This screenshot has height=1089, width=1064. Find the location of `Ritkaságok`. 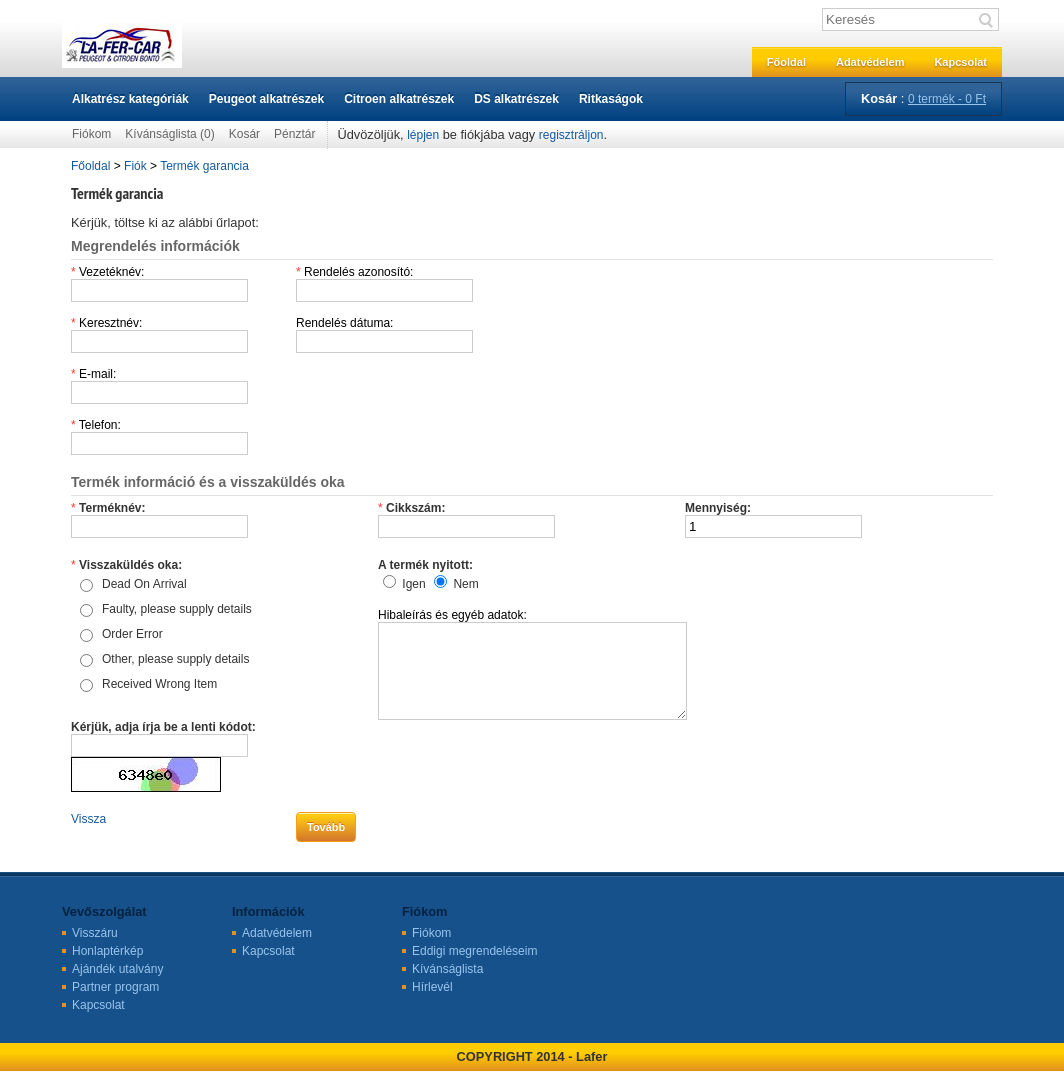

Ritkaságok is located at coordinates (611, 99).